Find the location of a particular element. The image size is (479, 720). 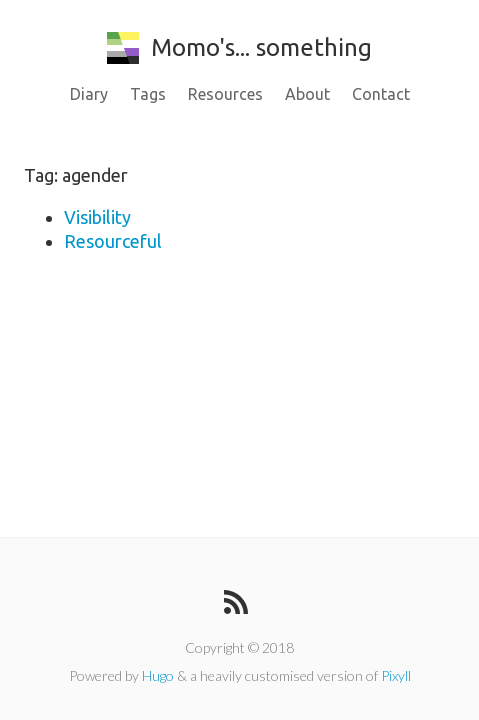

Pixyll is located at coordinates (396, 675).